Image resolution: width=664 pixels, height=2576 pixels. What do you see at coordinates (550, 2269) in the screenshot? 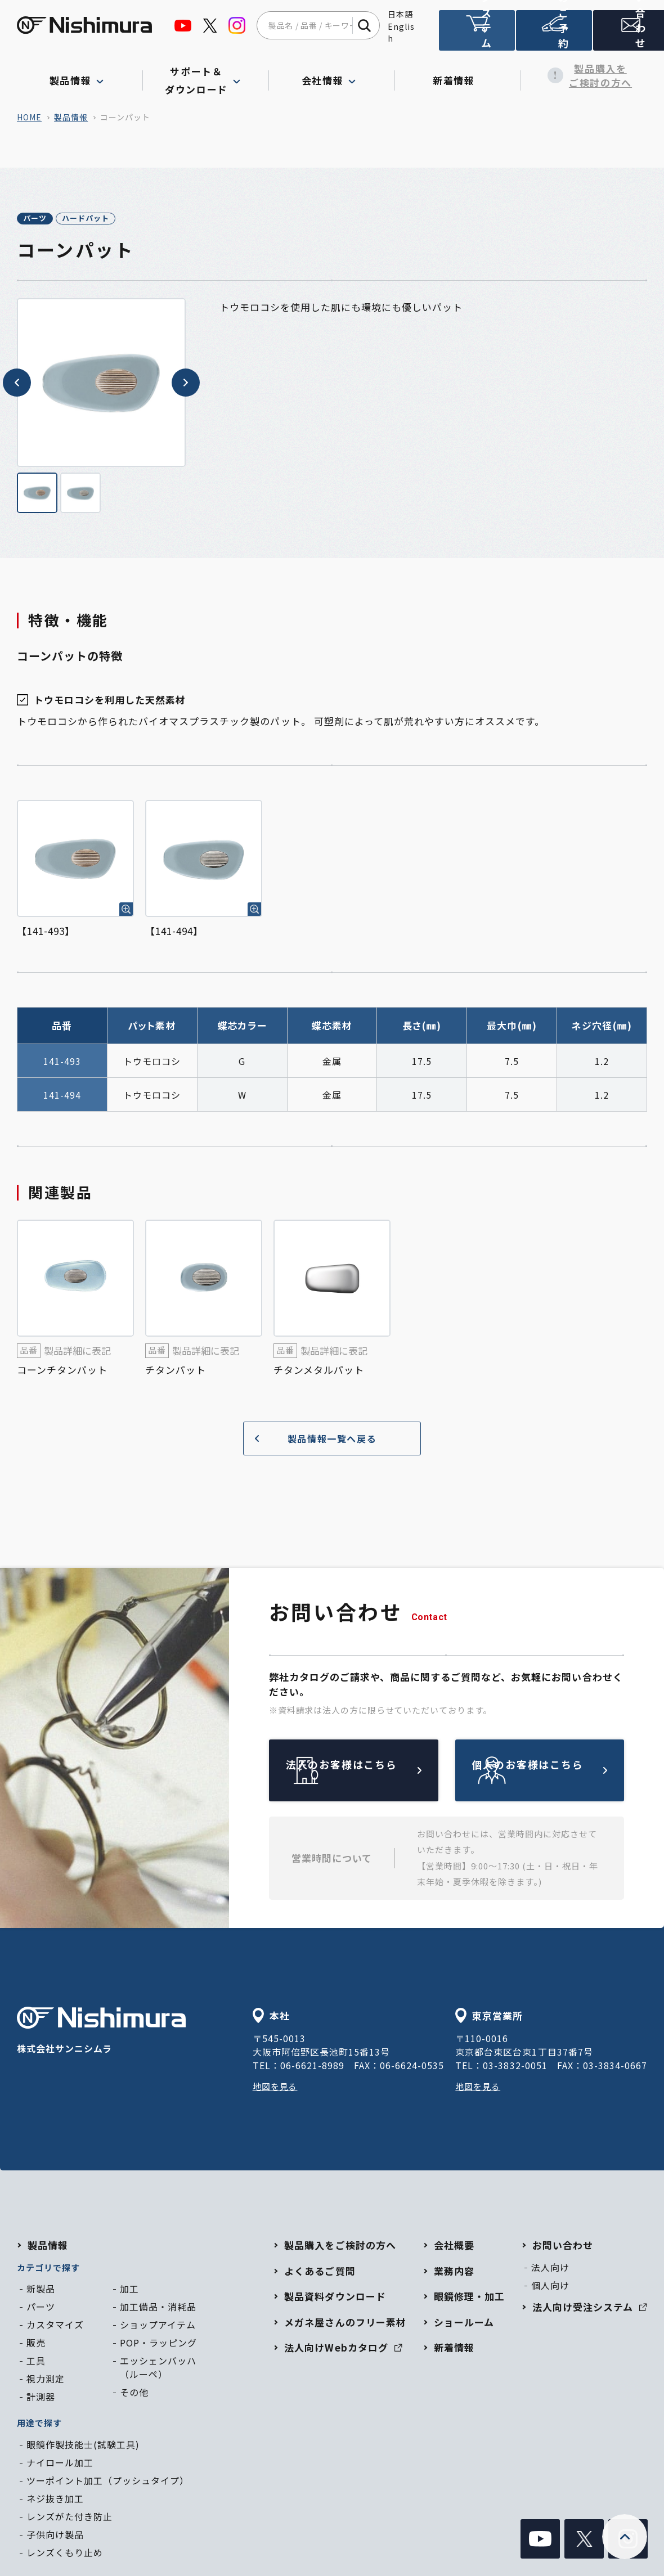
I see `法人向け` at bounding box center [550, 2269].